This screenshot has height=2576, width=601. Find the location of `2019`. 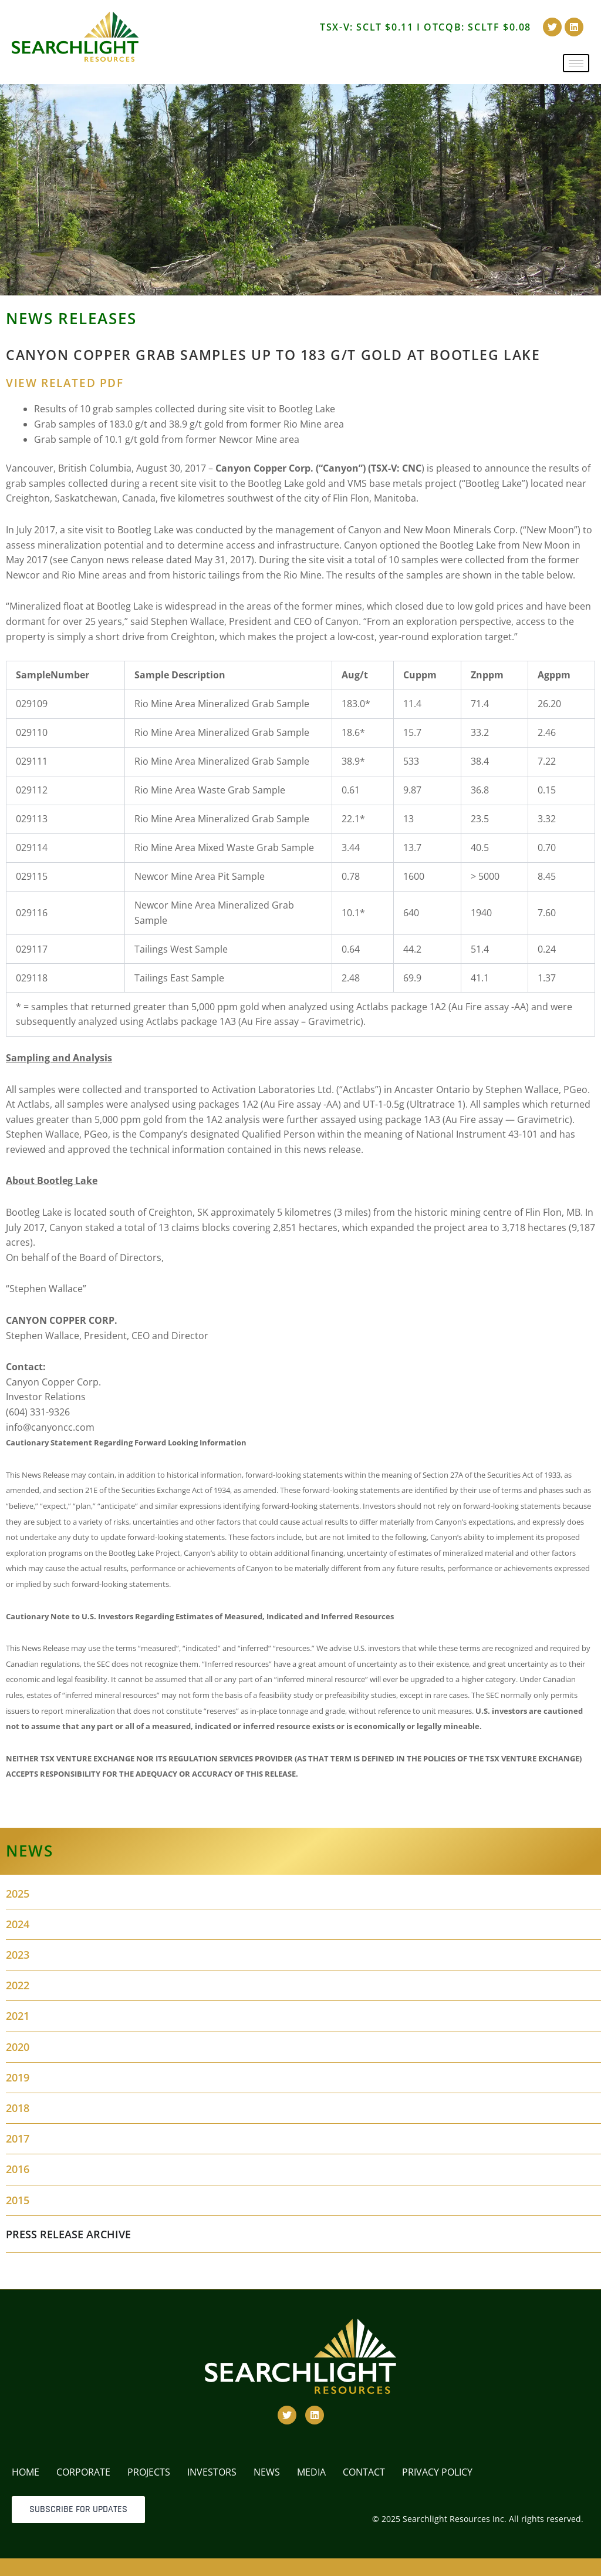

2019 is located at coordinates (17, 2077).